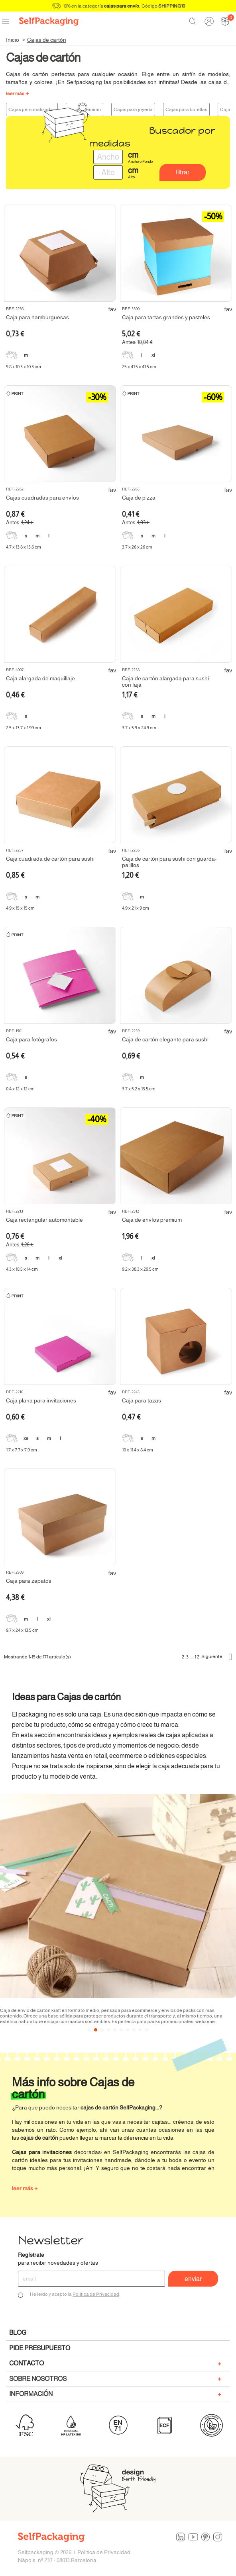 The image size is (236, 2576). What do you see at coordinates (205, 2537) in the screenshot?
I see `Pinterest` at bounding box center [205, 2537].